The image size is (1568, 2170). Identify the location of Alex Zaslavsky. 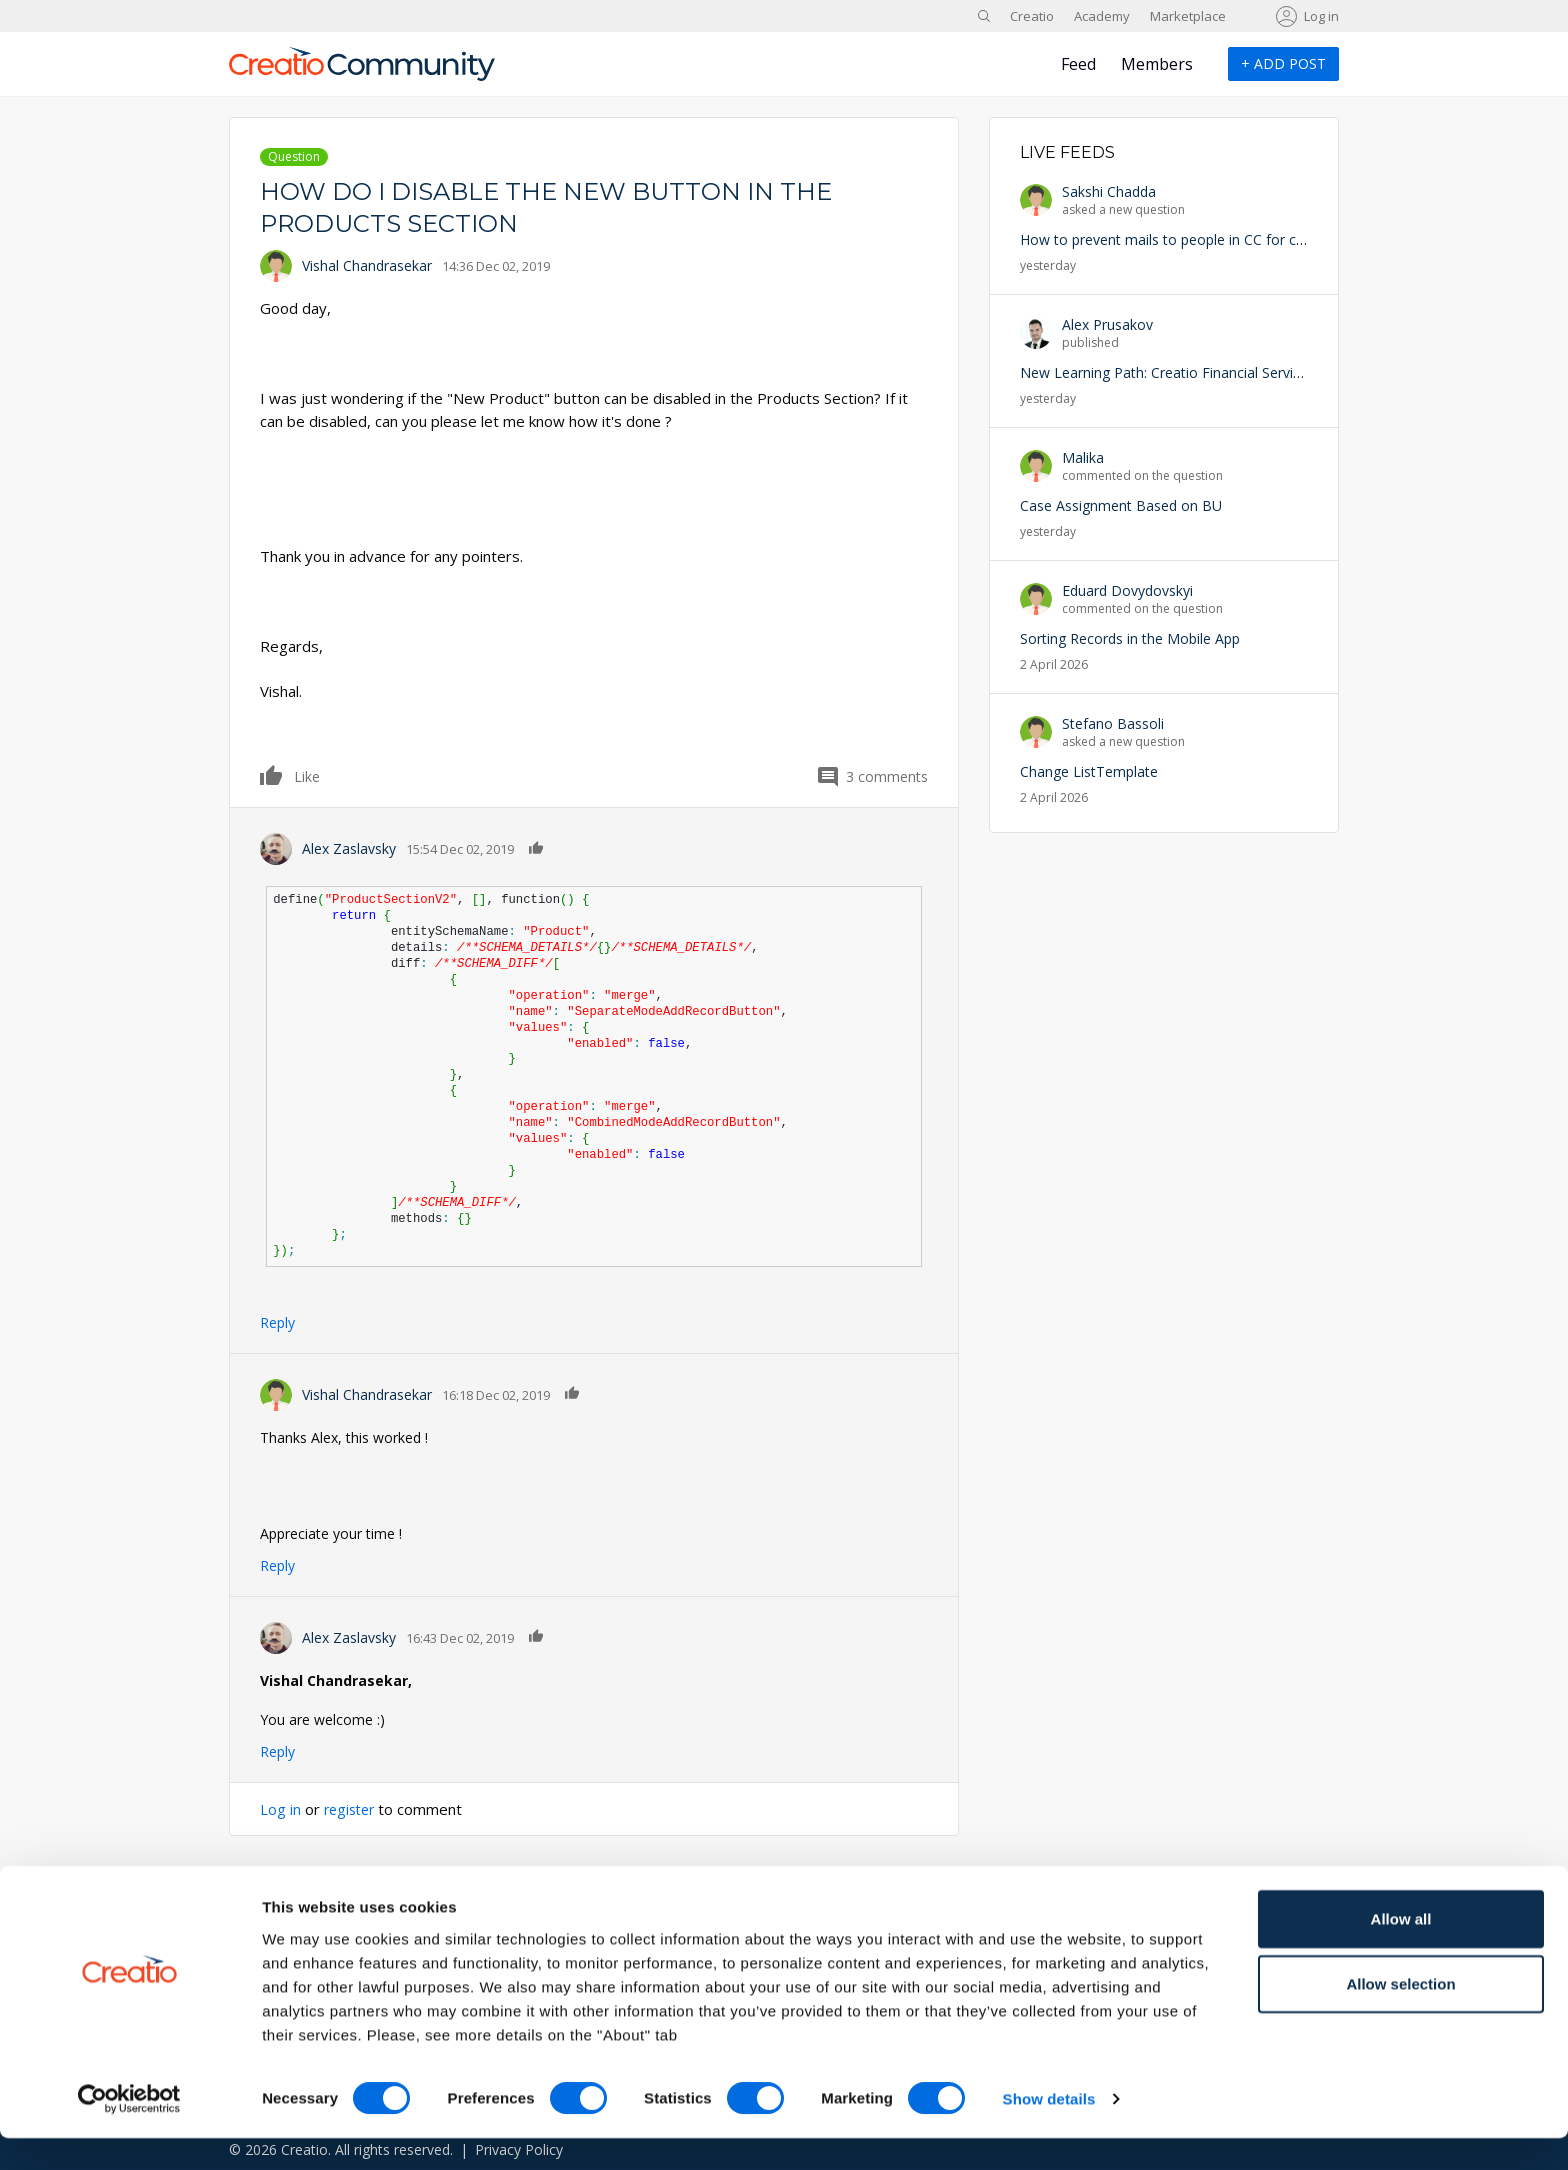
(349, 848).